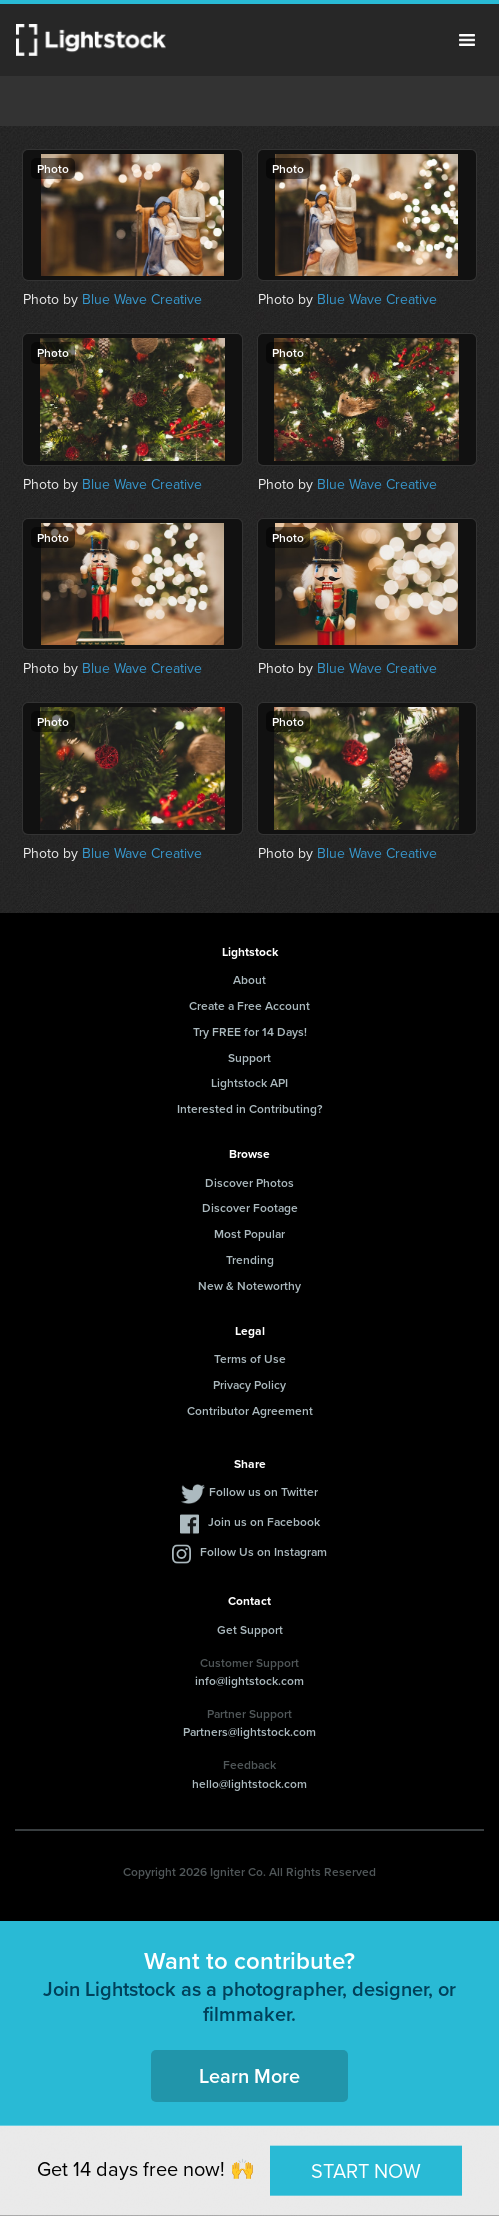 Image resolution: width=499 pixels, height=2216 pixels. What do you see at coordinates (250, 1358) in the screenshot?
I see `Terms of Use` at bounding box center [250, 1358].